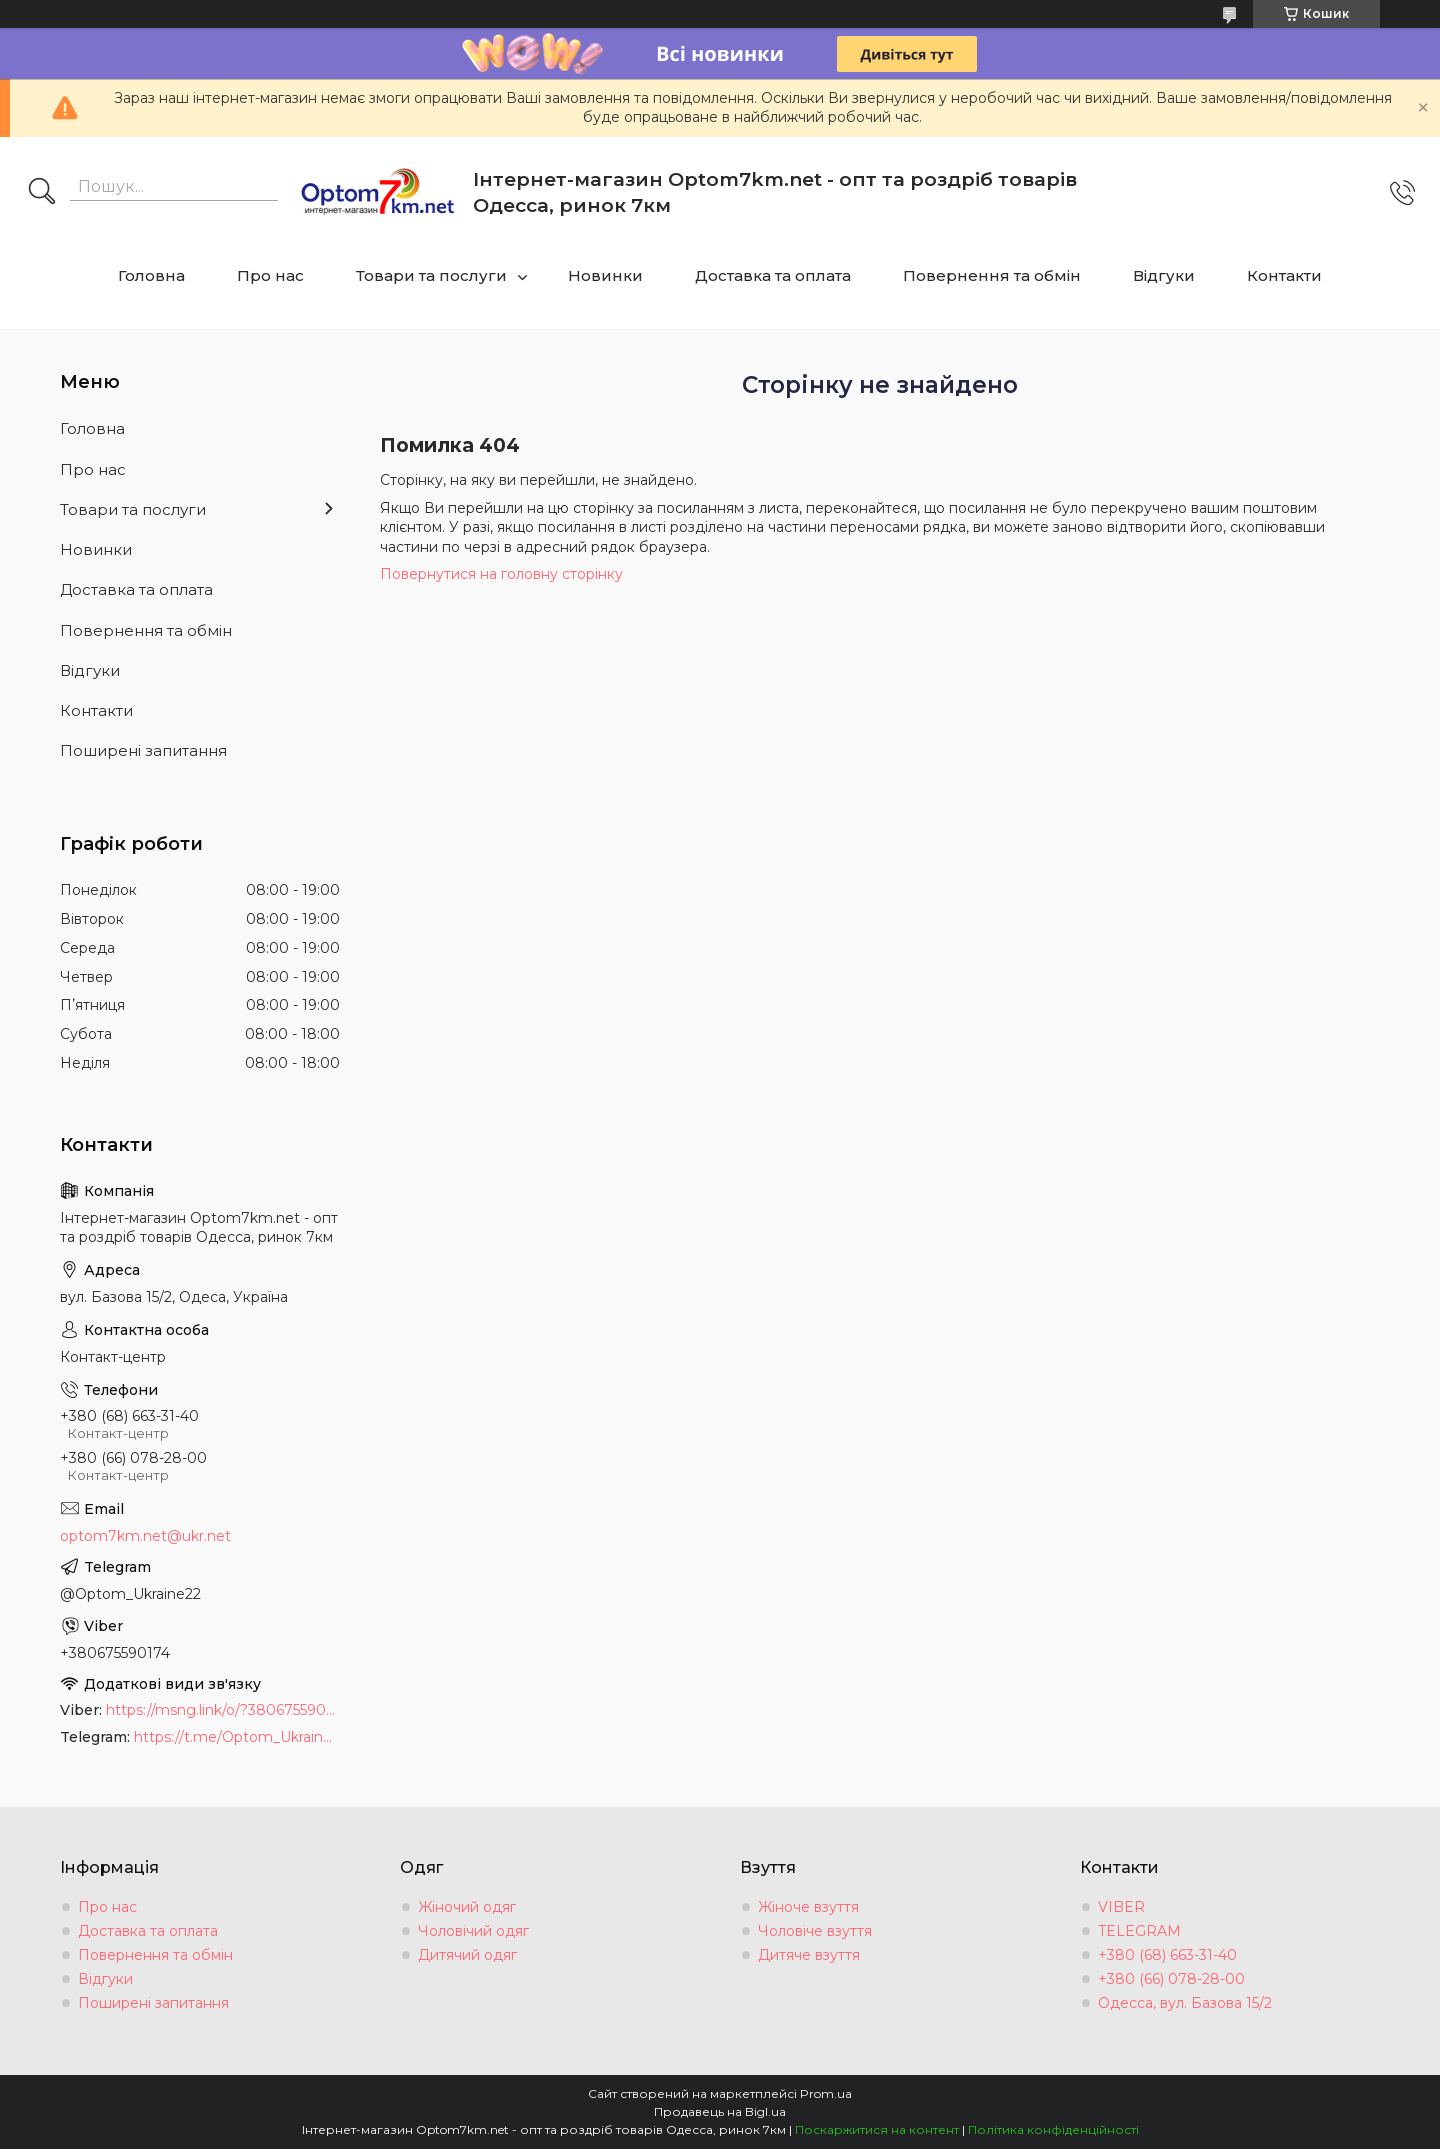 The height and width of the screenshot is (2149, 1440). What do you see at coordinates (815, 1931) in the screenshot?
I see `Чоловіче взуття` at bounding box center [815, 1931].